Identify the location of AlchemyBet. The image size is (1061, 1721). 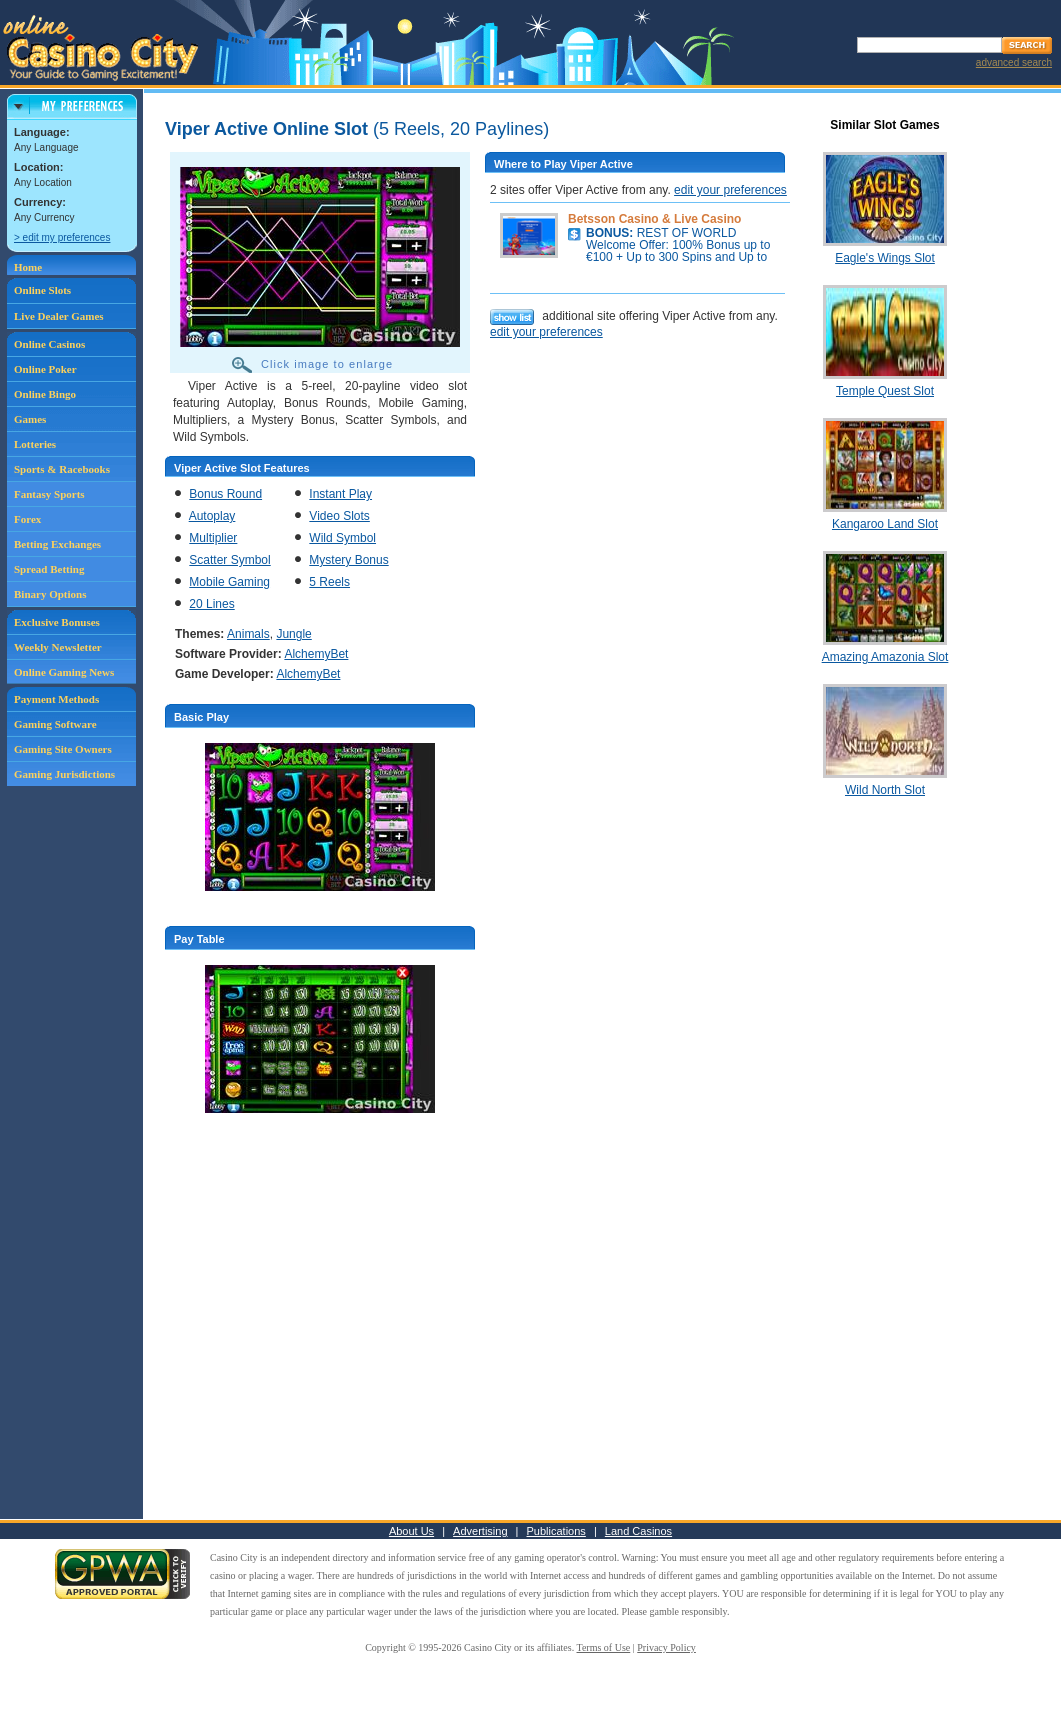
(316, 654).